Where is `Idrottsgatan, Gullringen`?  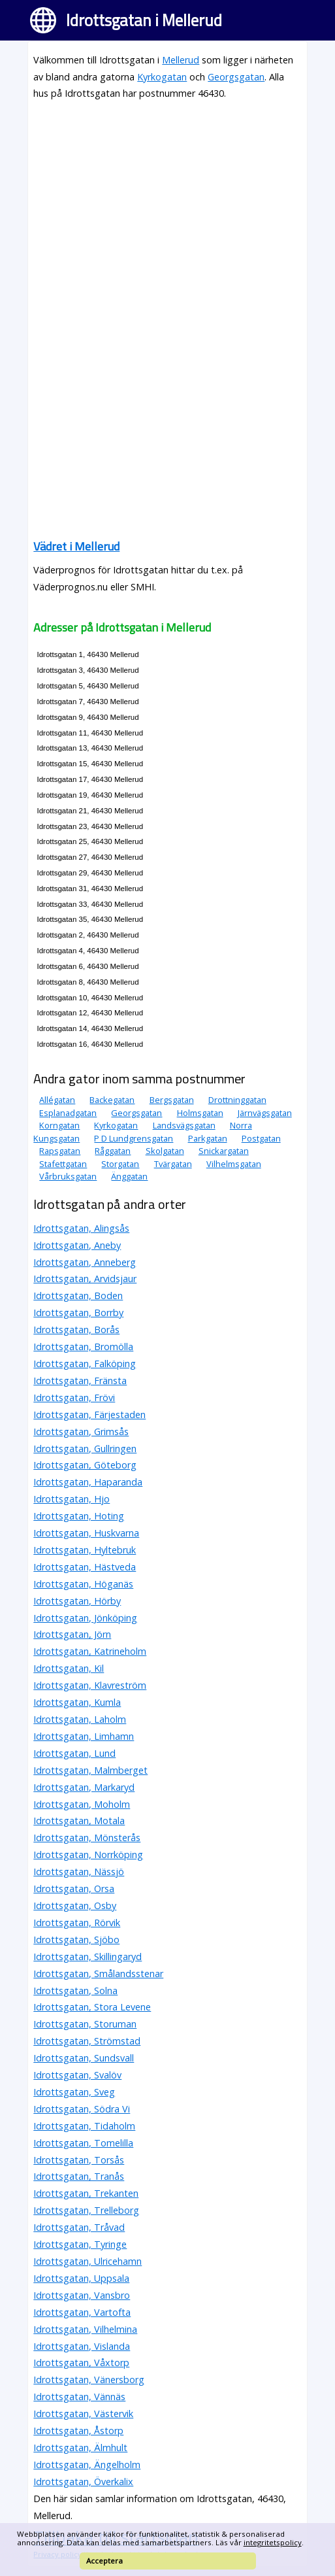 Idrottsgatan, Gullringen is located at coordinates (84, 1448).